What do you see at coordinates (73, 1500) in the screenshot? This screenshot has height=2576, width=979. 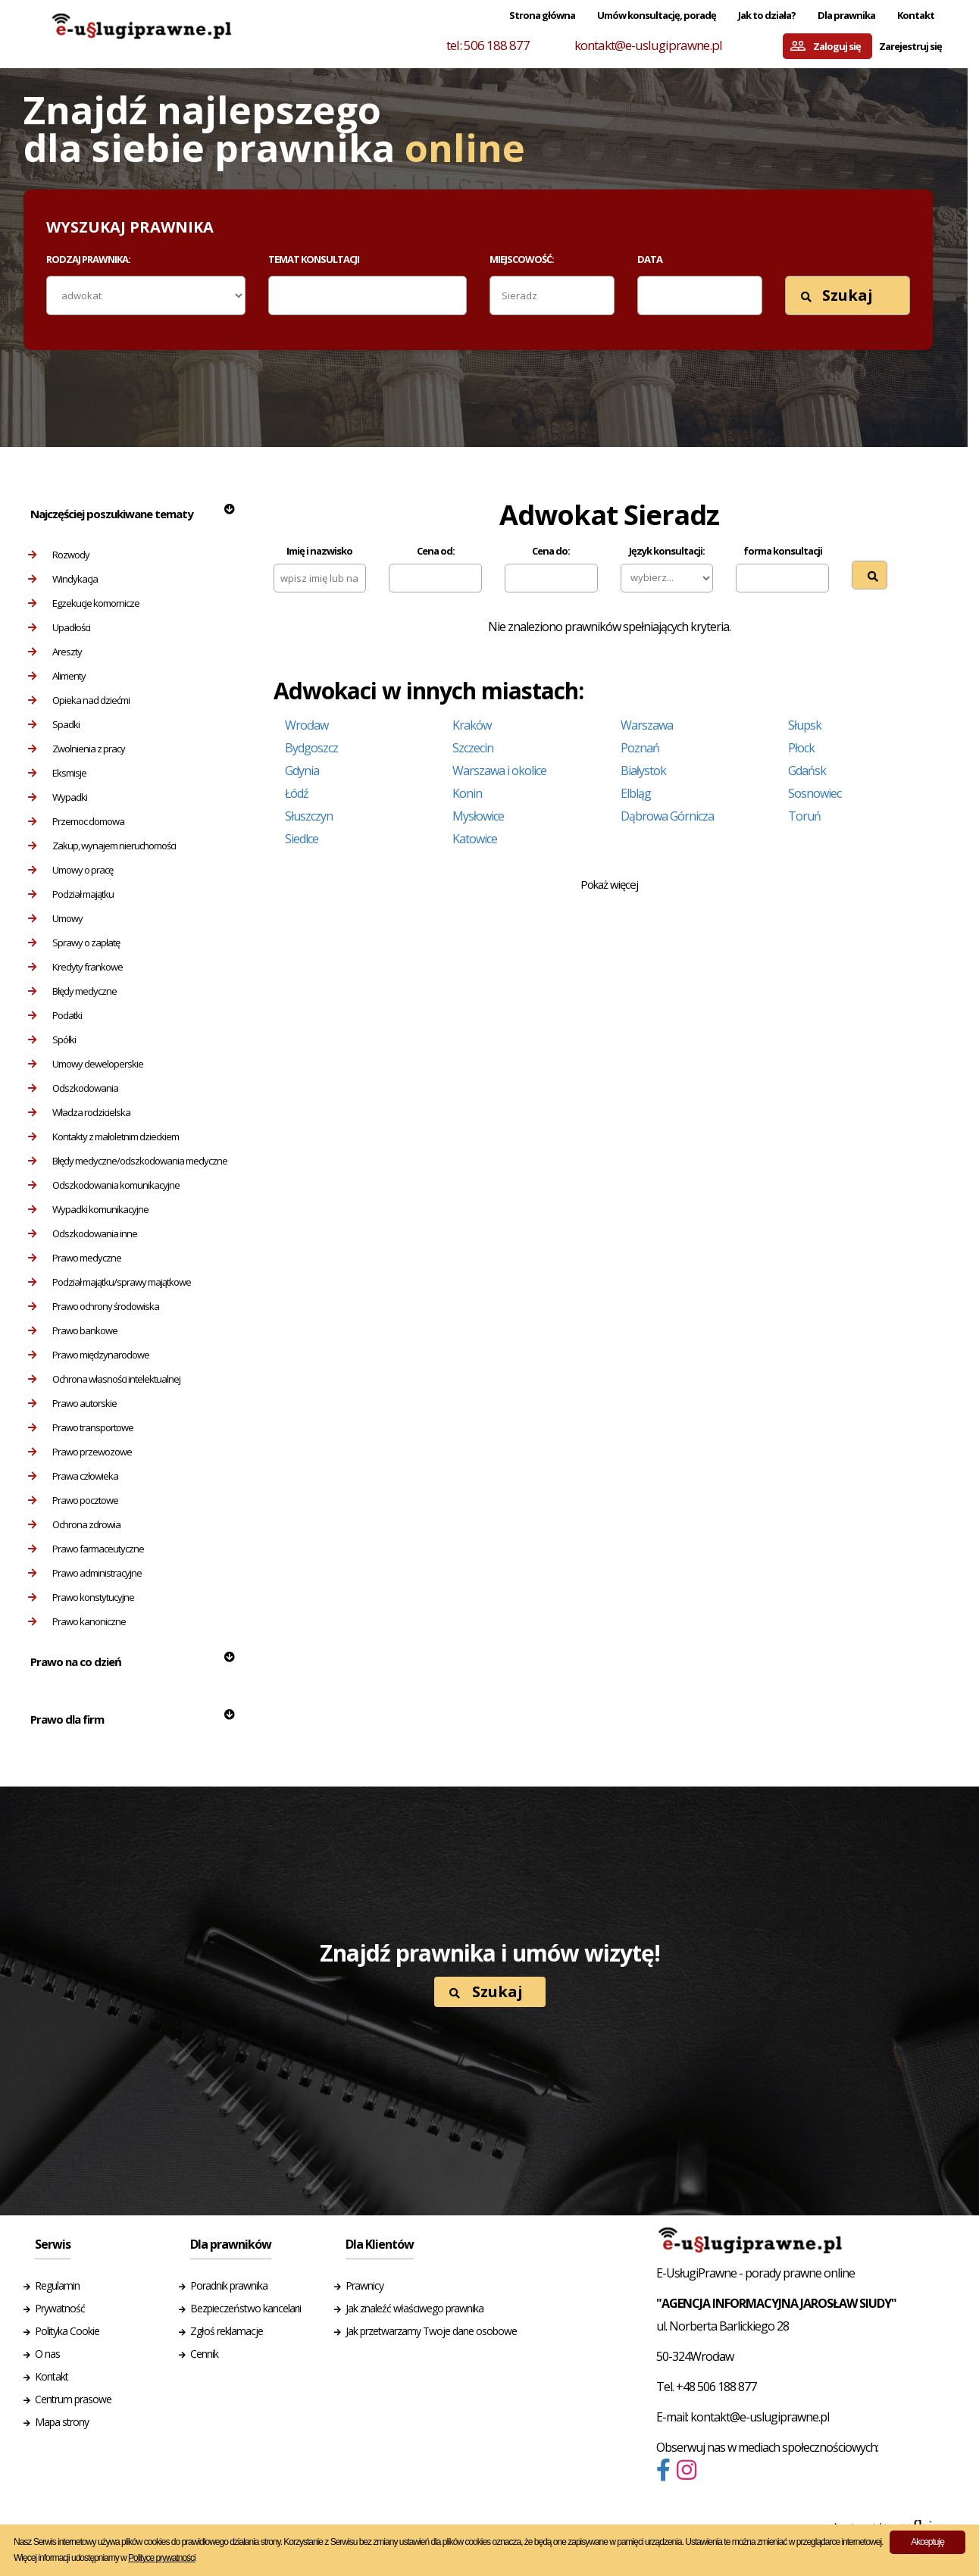 I see `Prawo pocztowe` at bounding box center [73, 1500].